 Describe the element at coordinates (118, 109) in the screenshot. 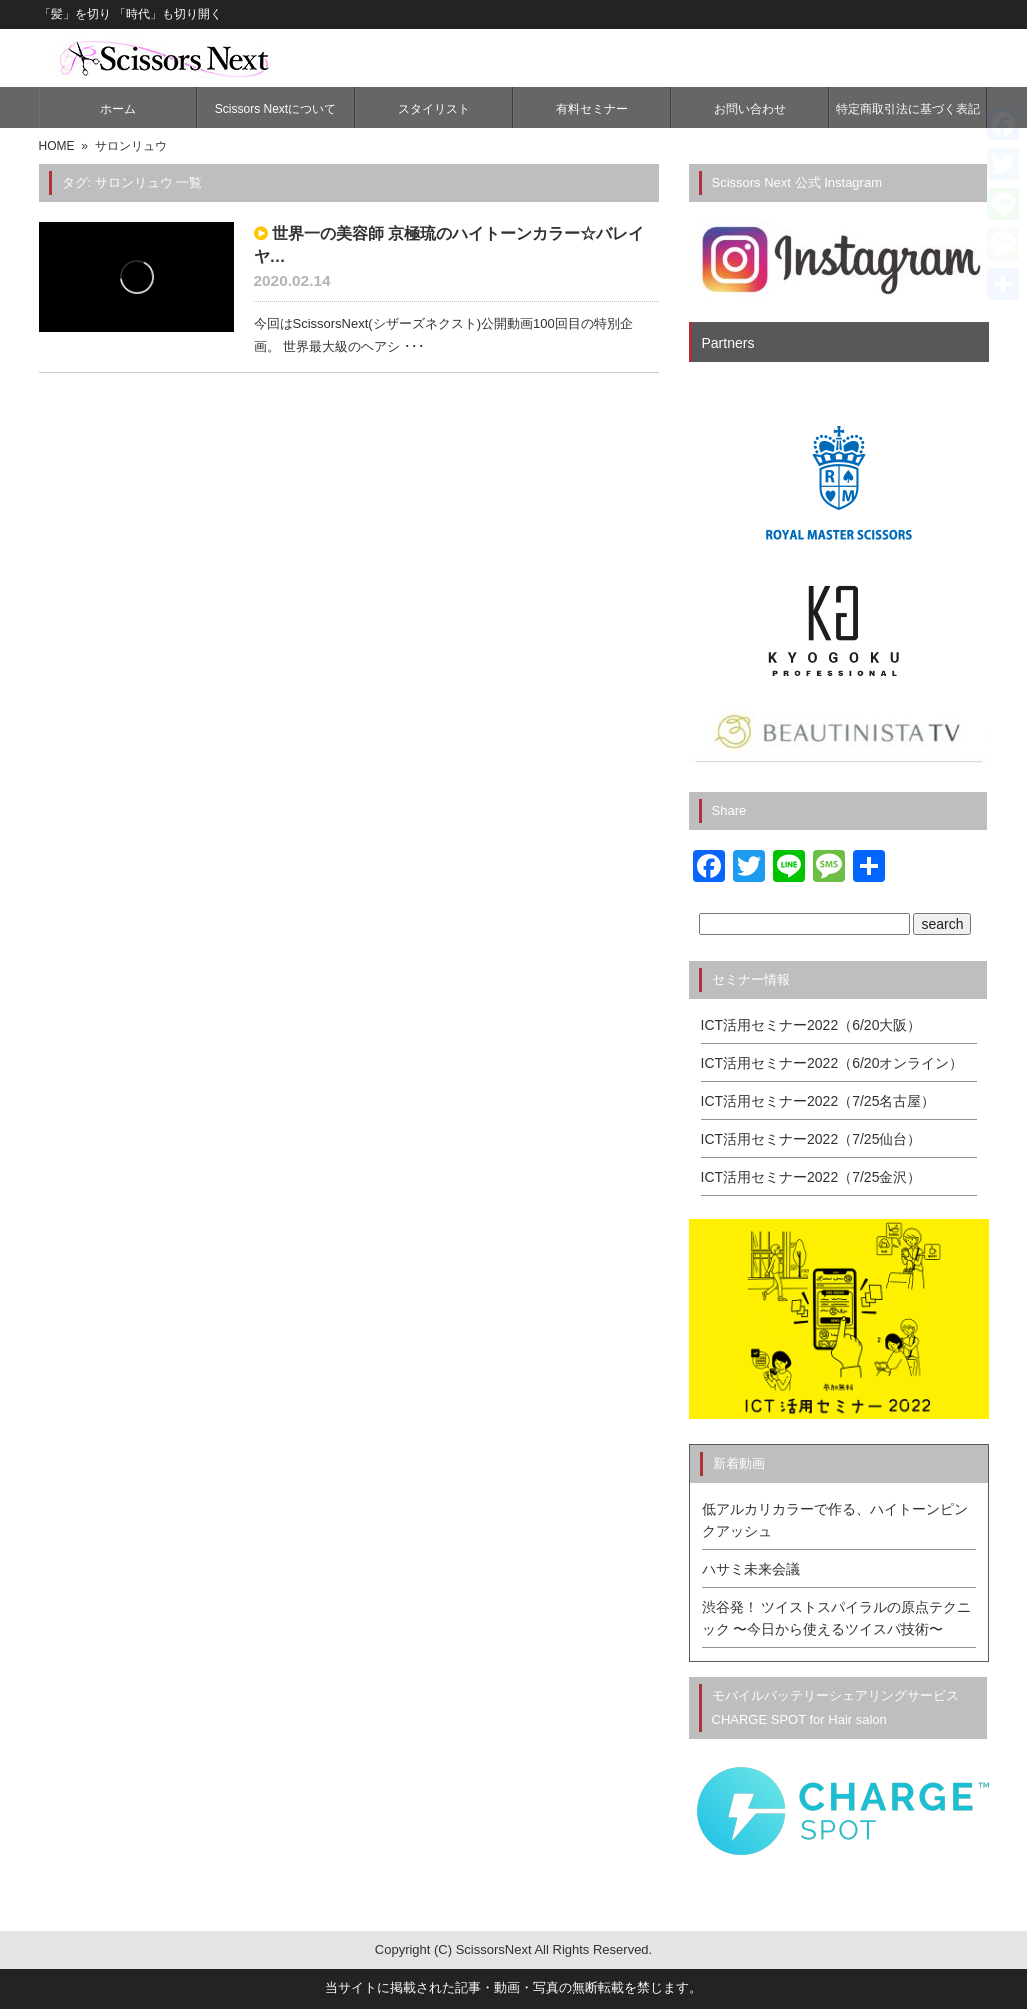

I see `ホーム` at that location.